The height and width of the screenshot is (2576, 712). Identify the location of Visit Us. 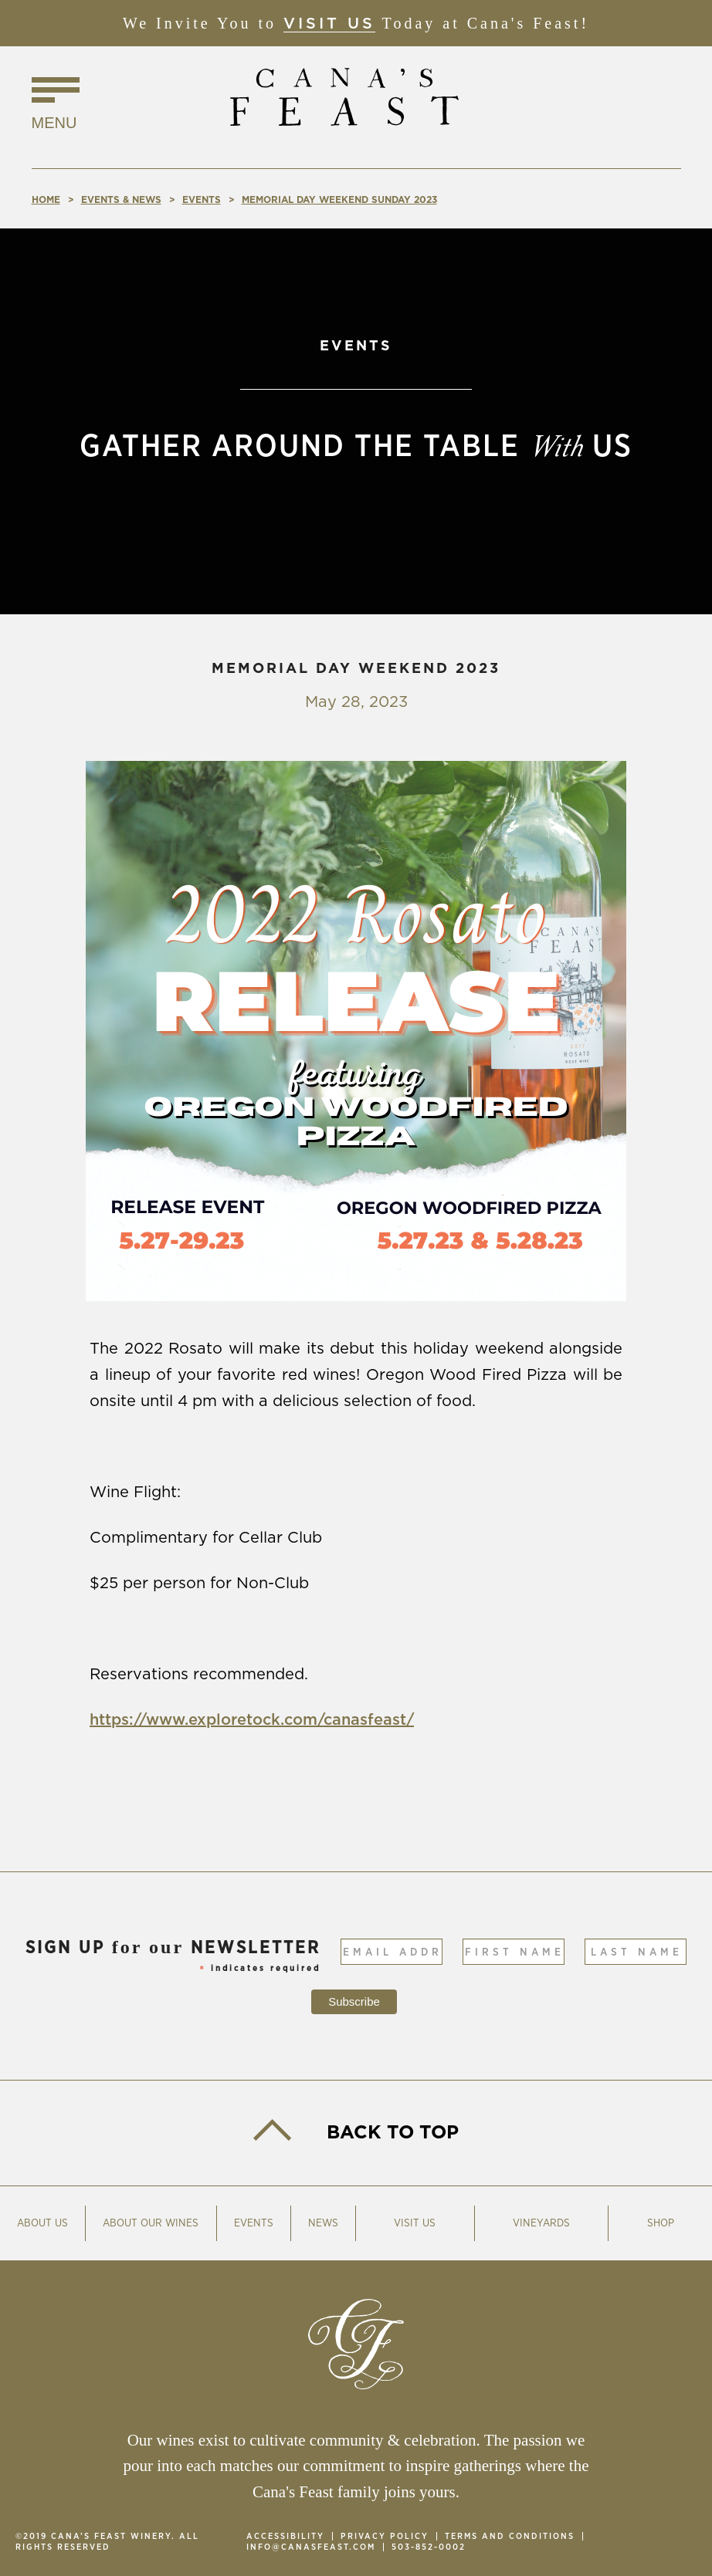
(329, 24).